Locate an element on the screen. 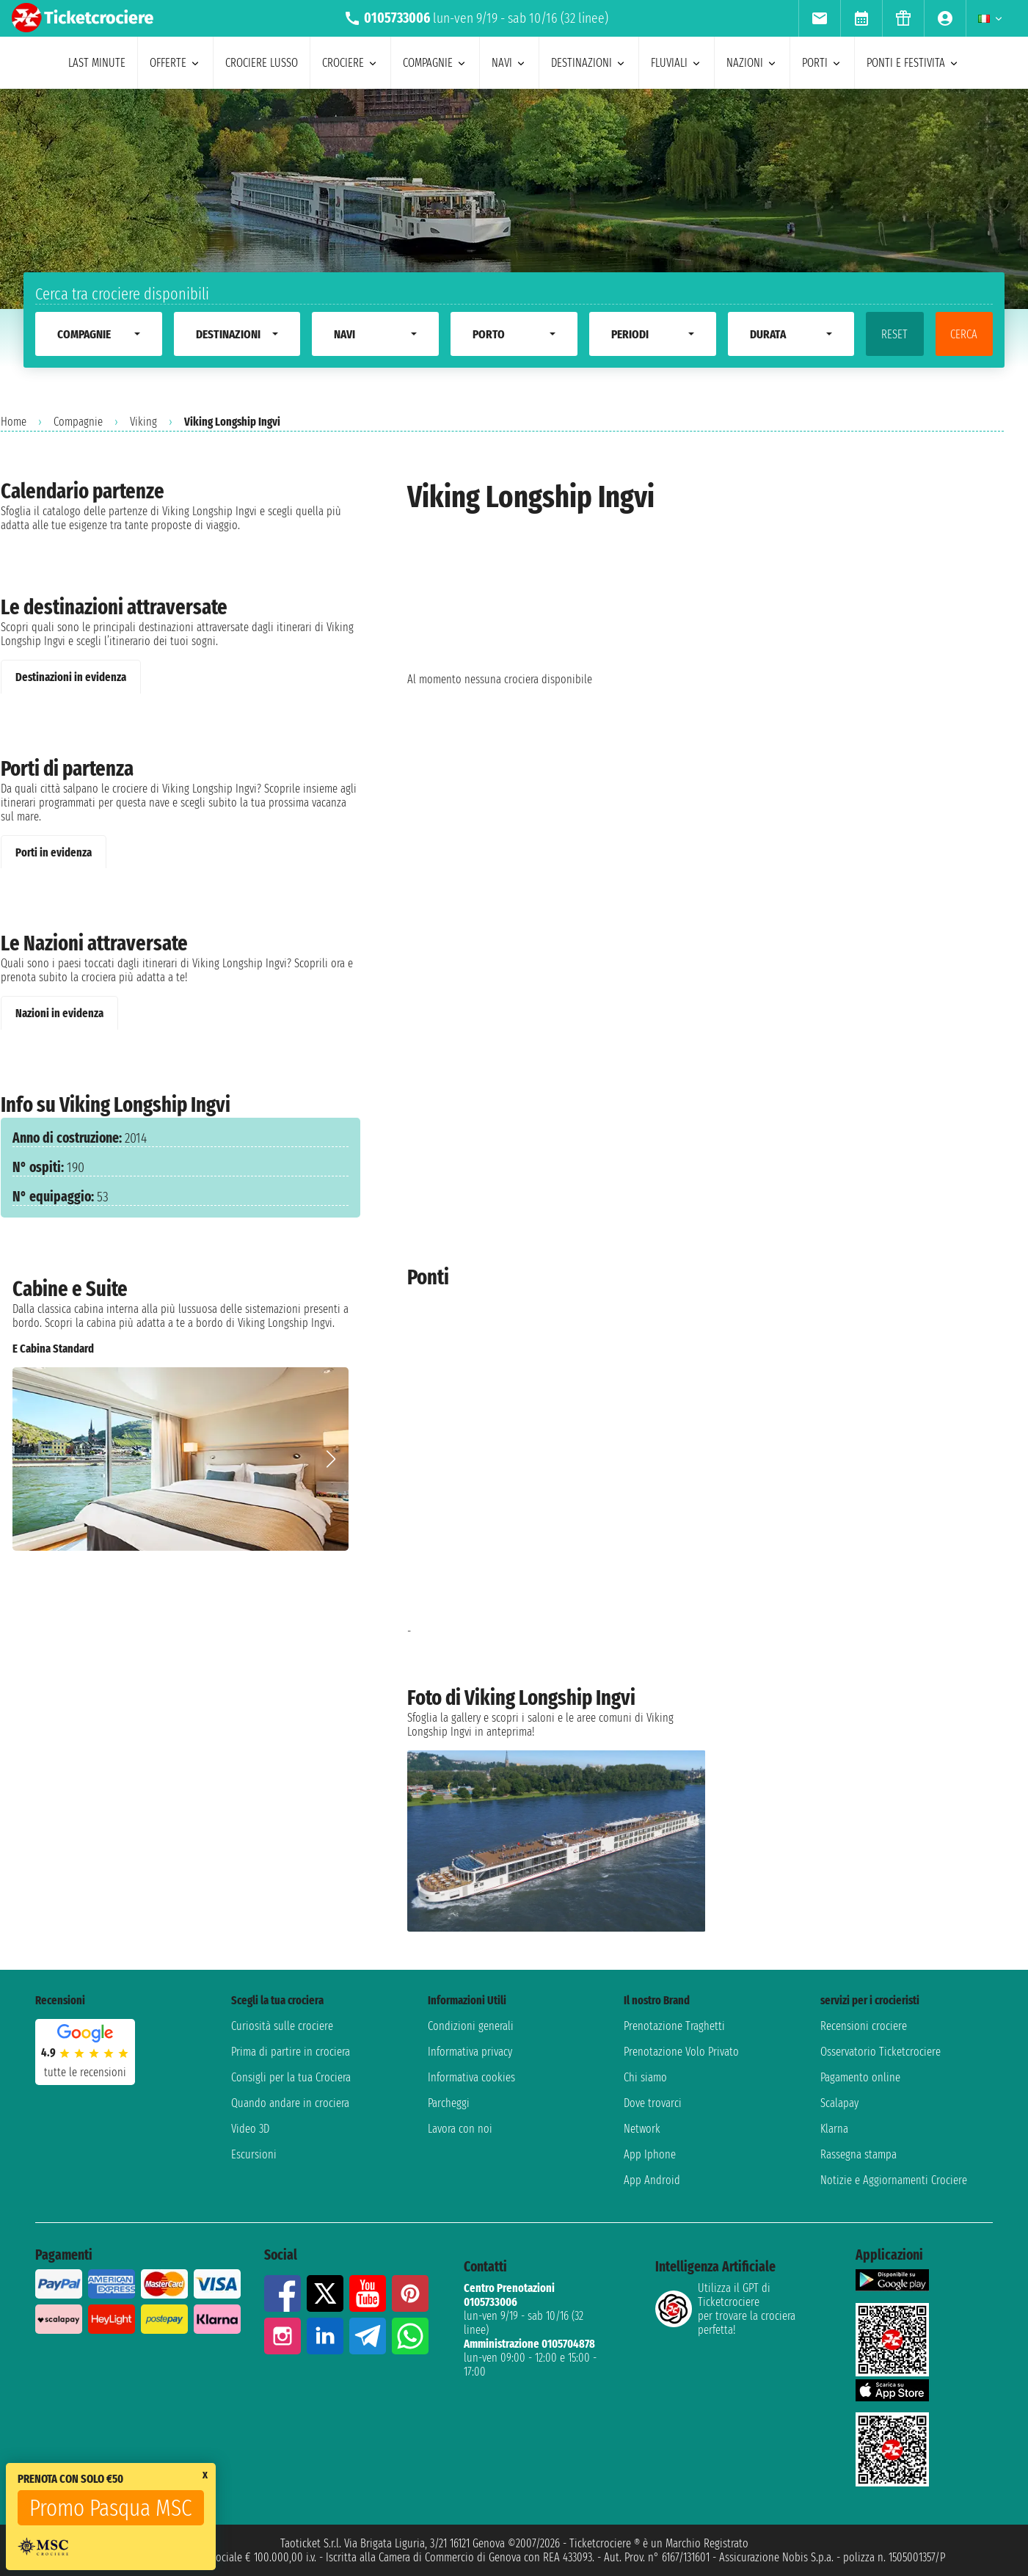  Prenotazione Volo Privato is located at coordinates (681, 2052).